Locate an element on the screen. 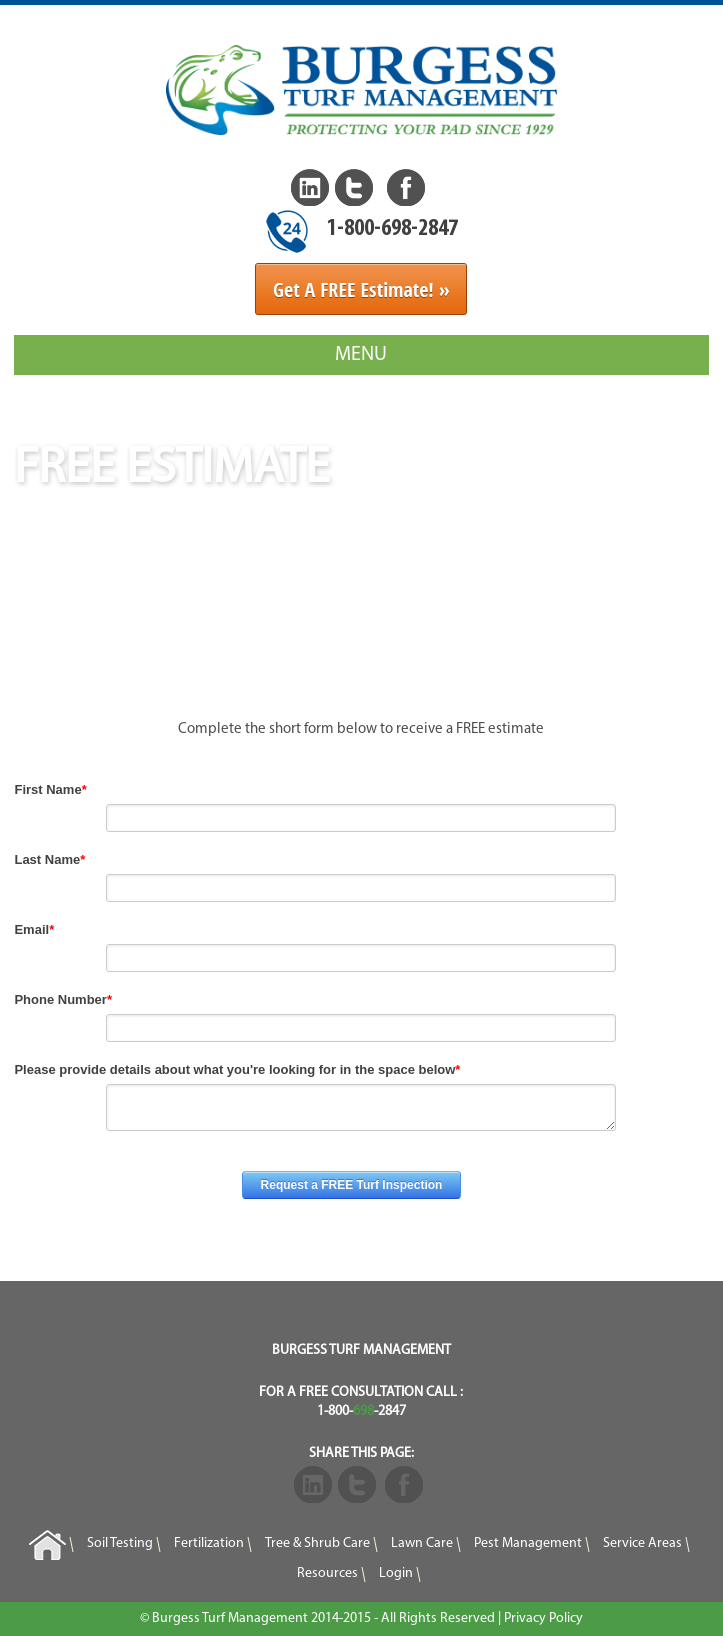 This screenshot has width=723, height=1636. Service Areas is located at coordinates (642, 1543).